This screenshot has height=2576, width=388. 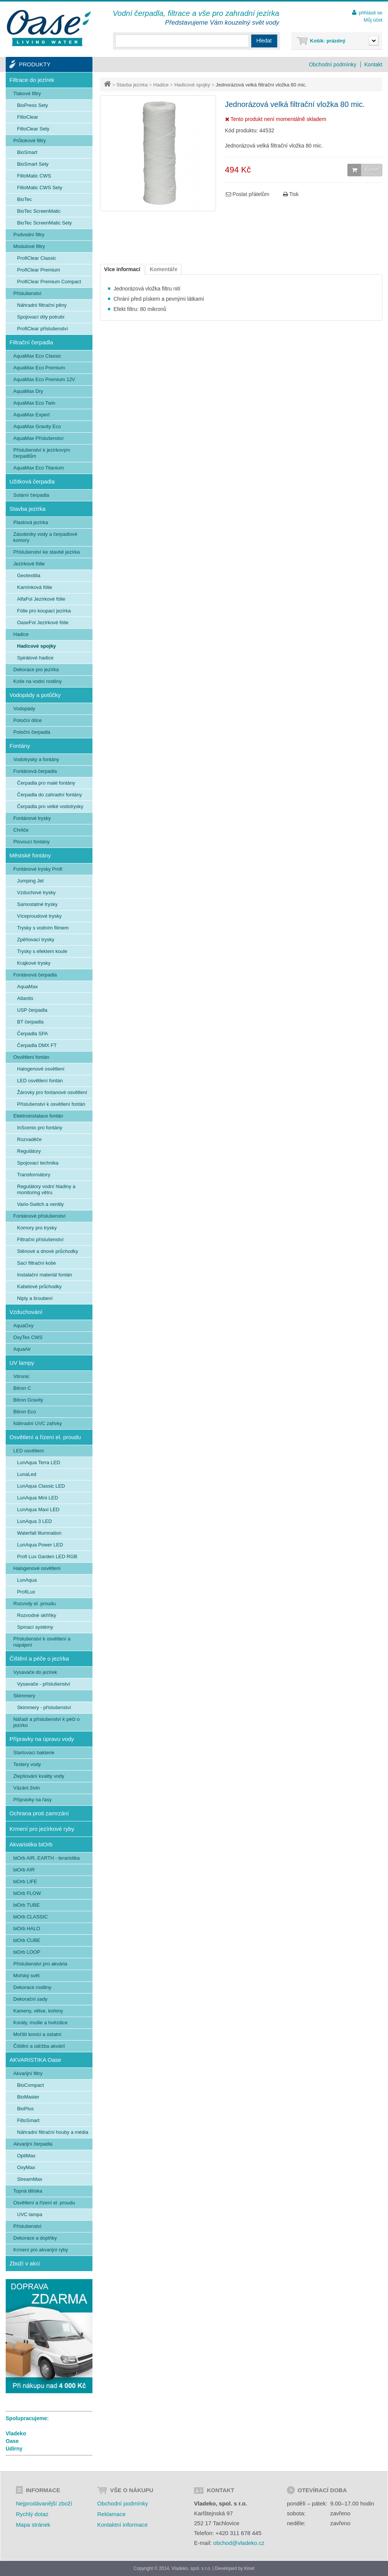 I want to click on Kontakt, so click(x=373, y=64).